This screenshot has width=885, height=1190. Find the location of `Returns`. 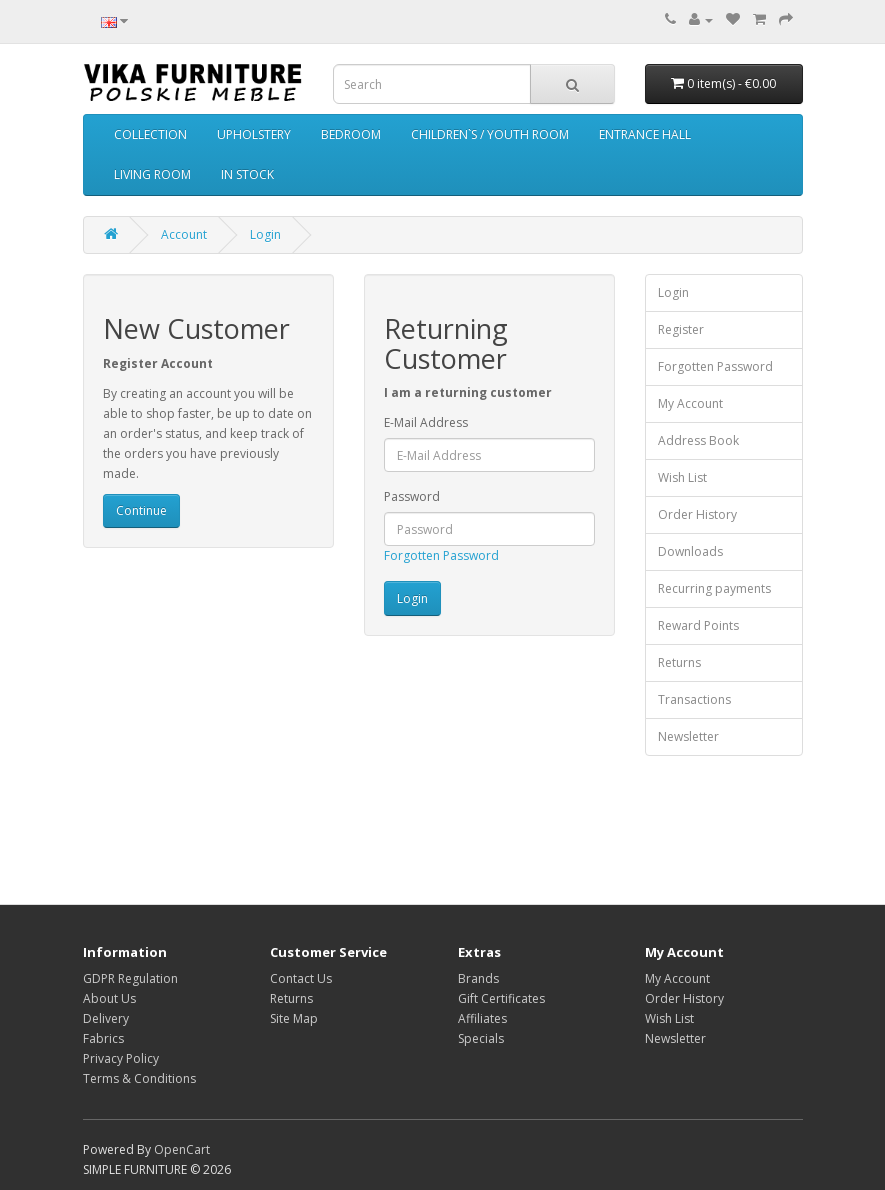

Returns is located at coordinates (679, 662).